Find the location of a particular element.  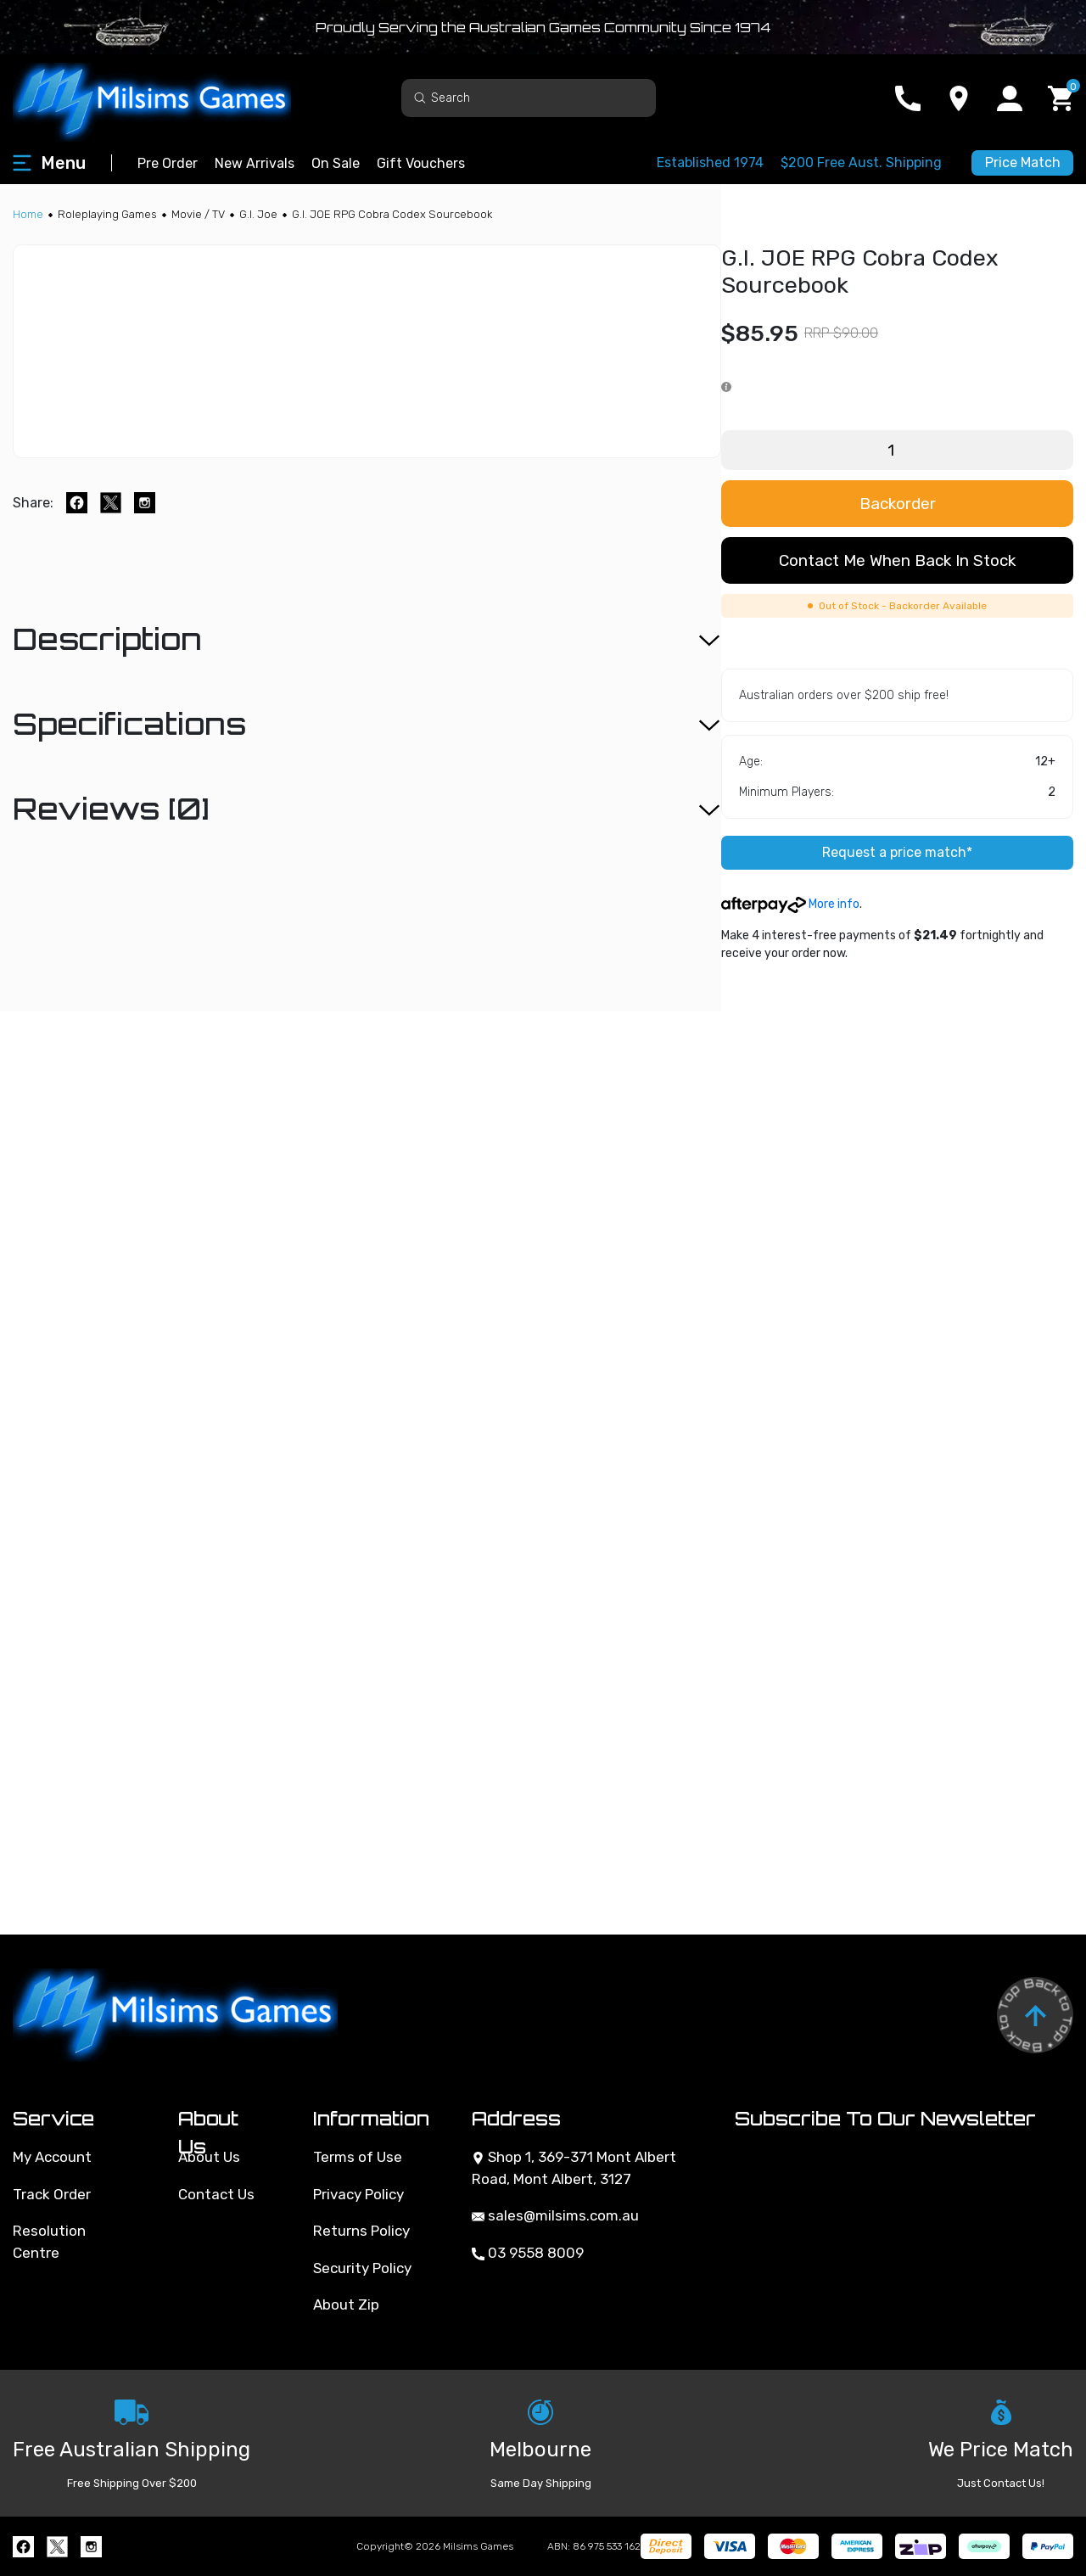

Privacy Policy is located at coordinates (358, 2194).